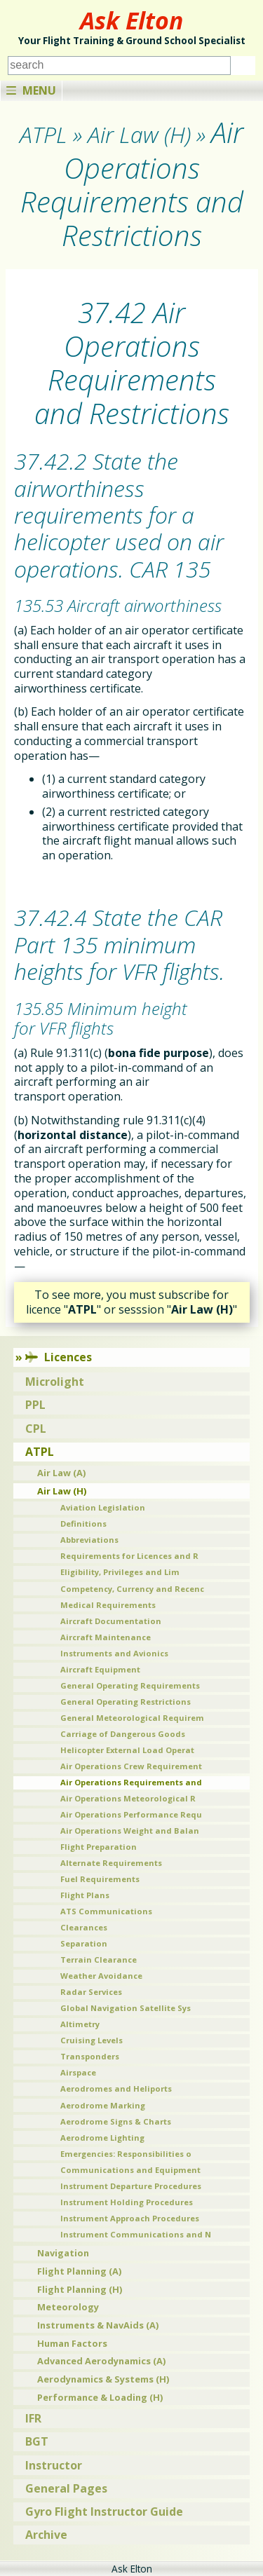  I want to click on Competency, Currency and Recenc, so click(132, 1588).